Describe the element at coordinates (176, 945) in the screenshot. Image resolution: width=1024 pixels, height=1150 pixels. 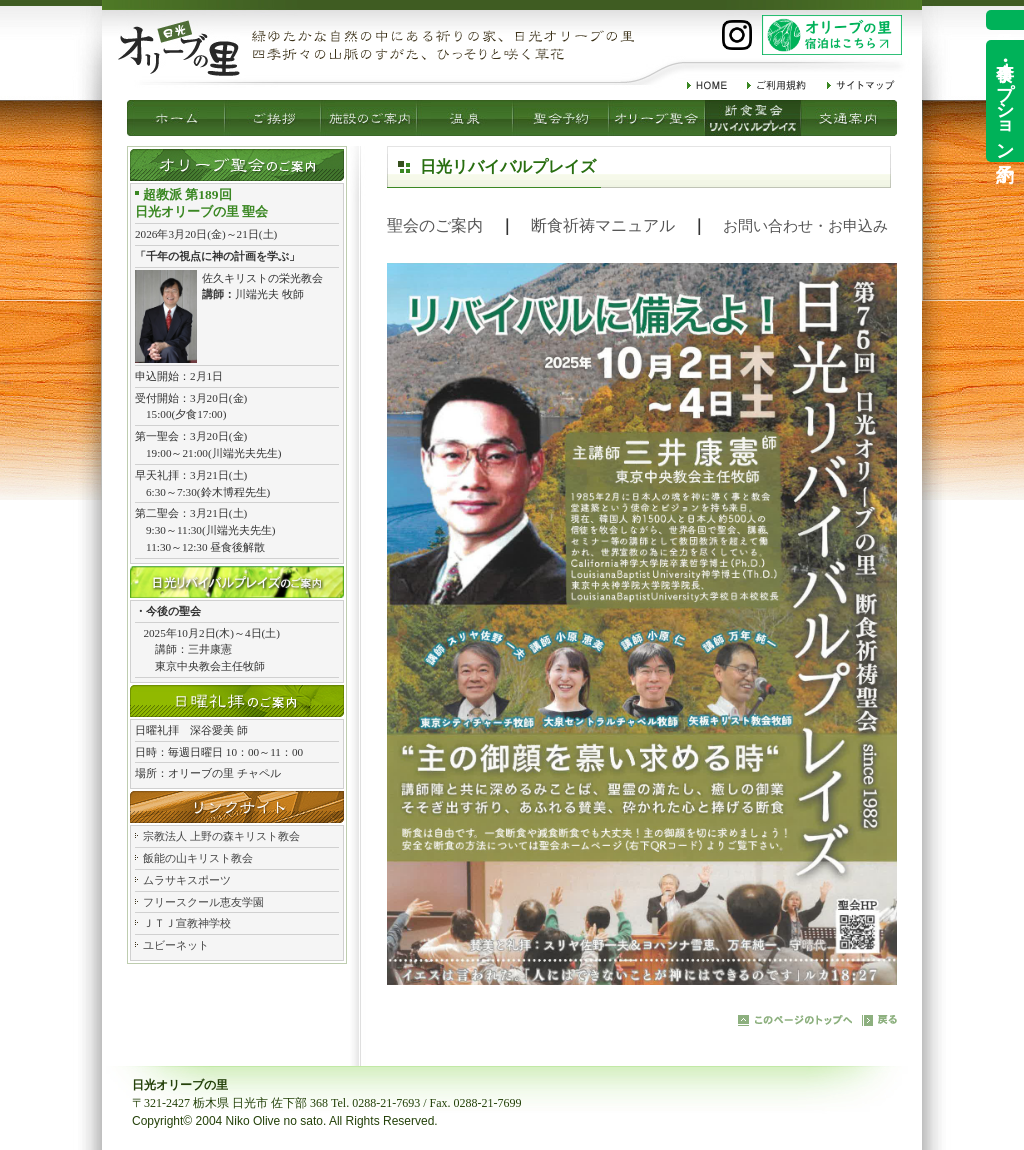
I see `ユビーネット` at that location.